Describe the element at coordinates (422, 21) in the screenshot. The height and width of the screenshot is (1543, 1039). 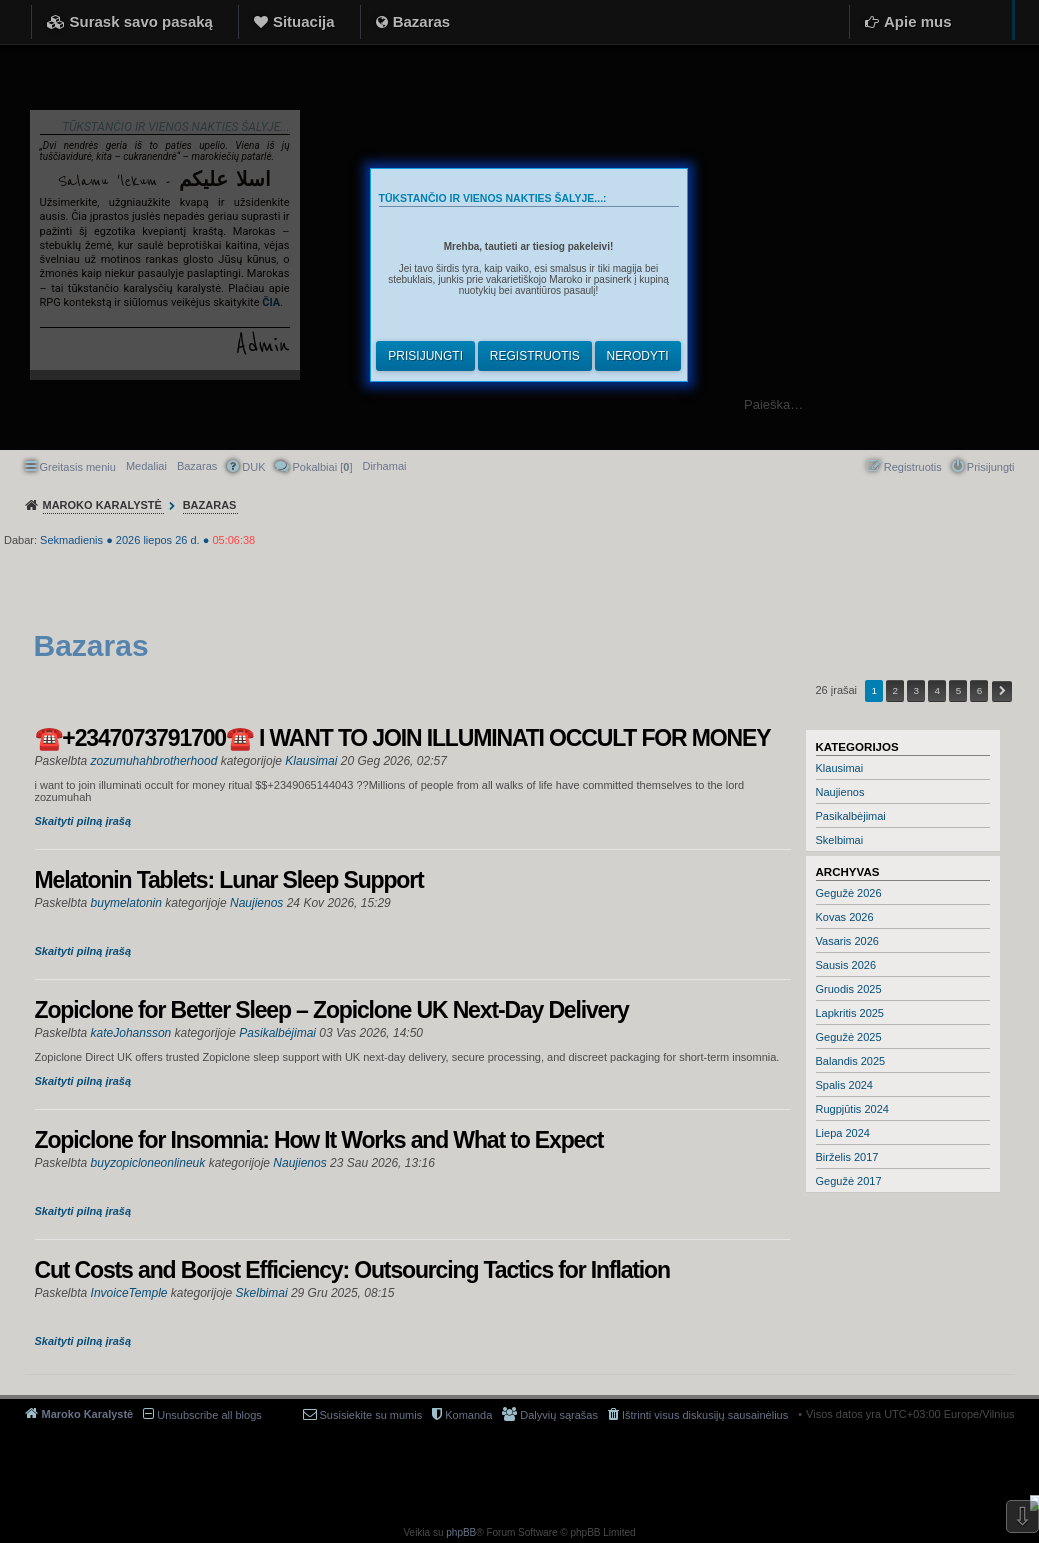
I see `Bazaras` at that location.